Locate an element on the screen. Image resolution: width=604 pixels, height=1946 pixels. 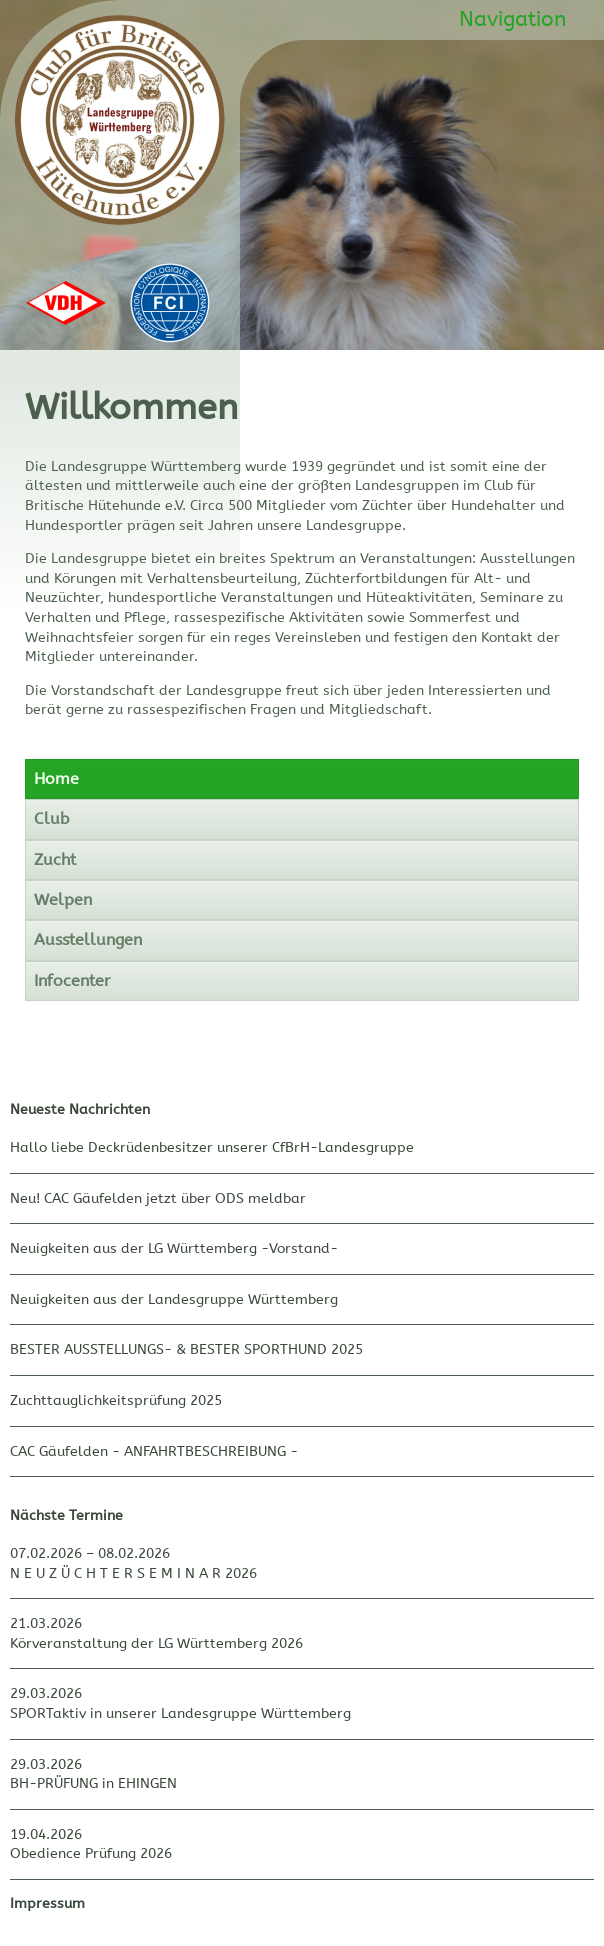
Navigation is located at coordinates (512, 19).